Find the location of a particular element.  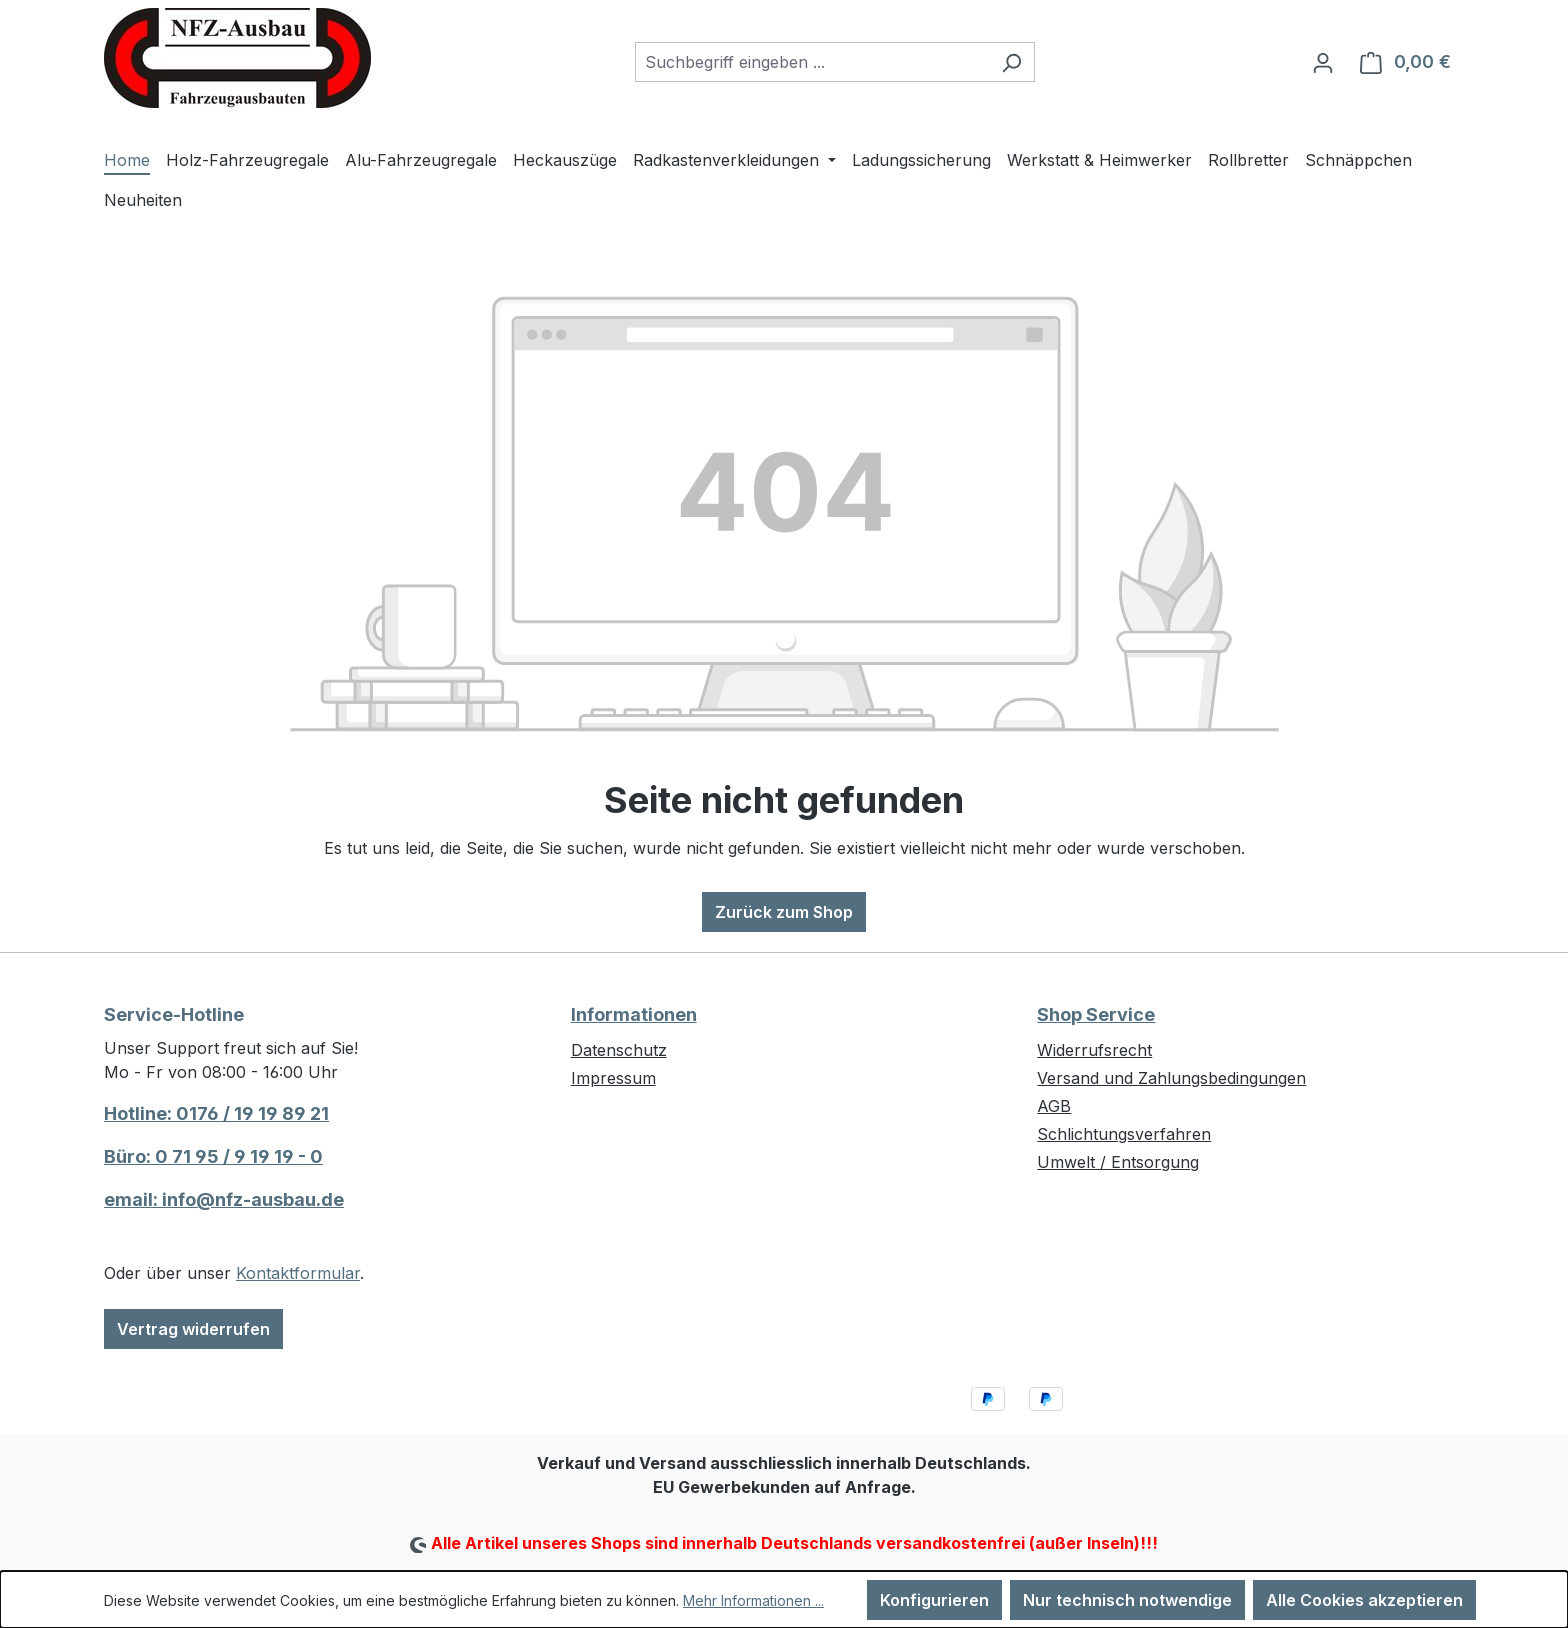

Zurück zum Shop is located at coordinates (784, 912).